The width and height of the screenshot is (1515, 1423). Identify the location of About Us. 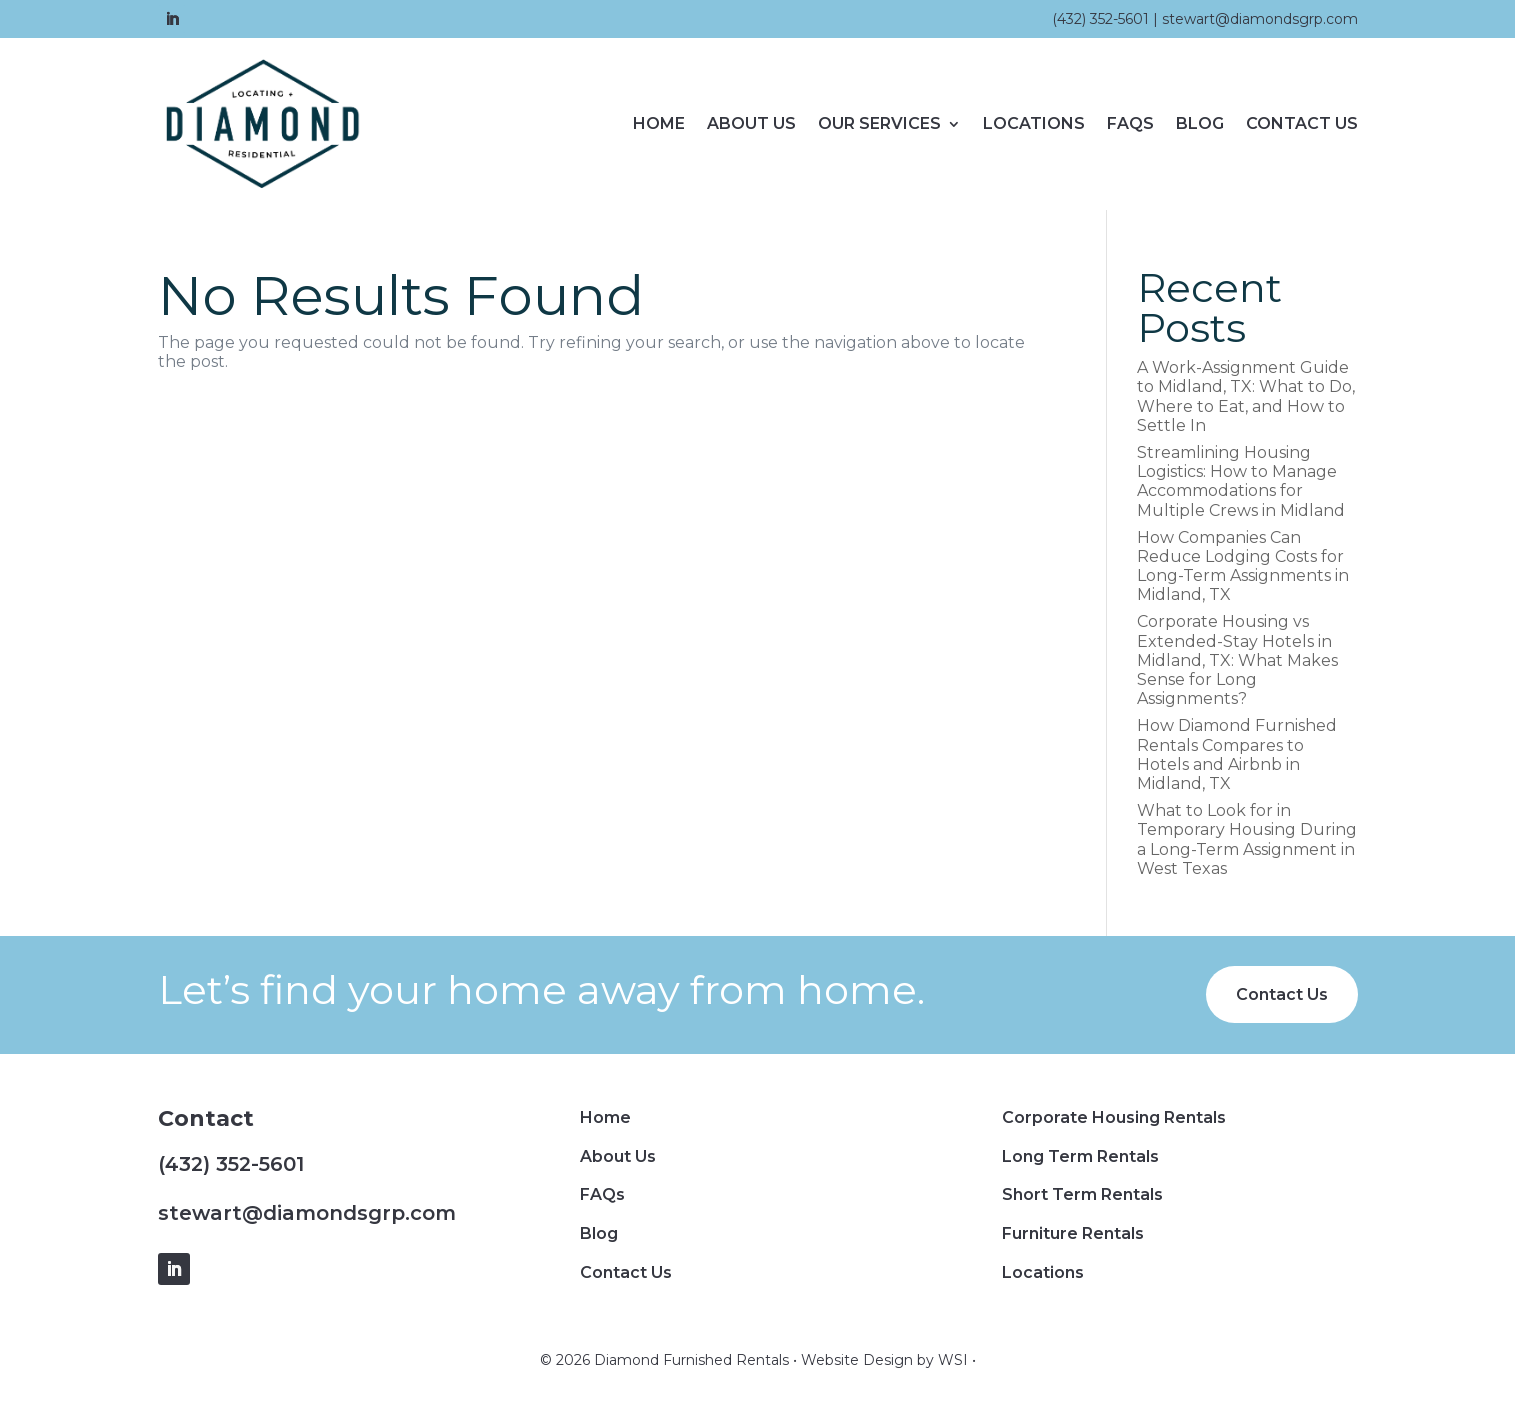
(751, 123).